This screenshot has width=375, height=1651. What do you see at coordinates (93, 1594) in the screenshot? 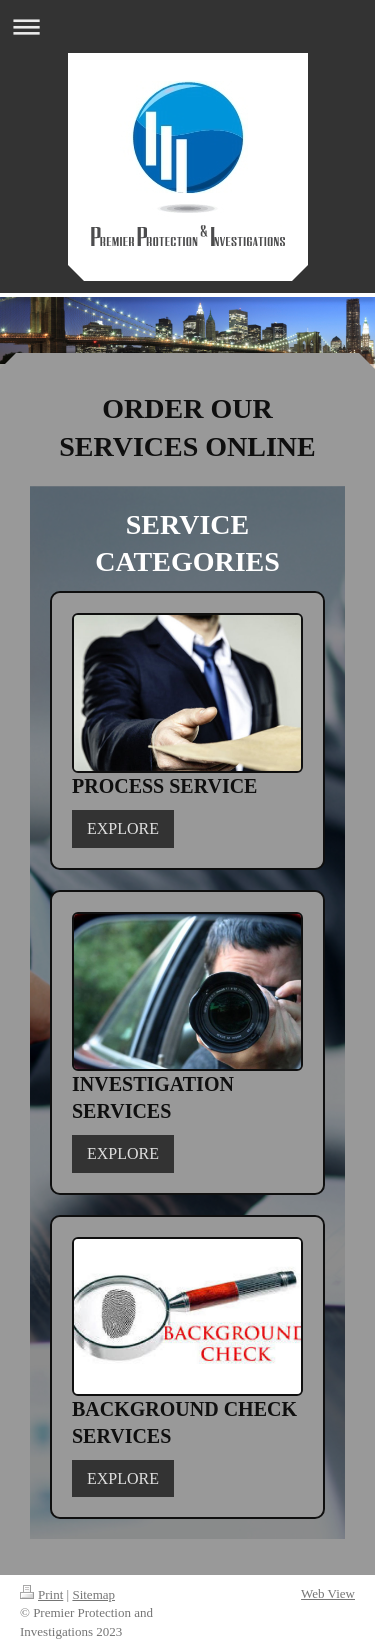
I see `Sitemap` at bounding box center [93, 1594].